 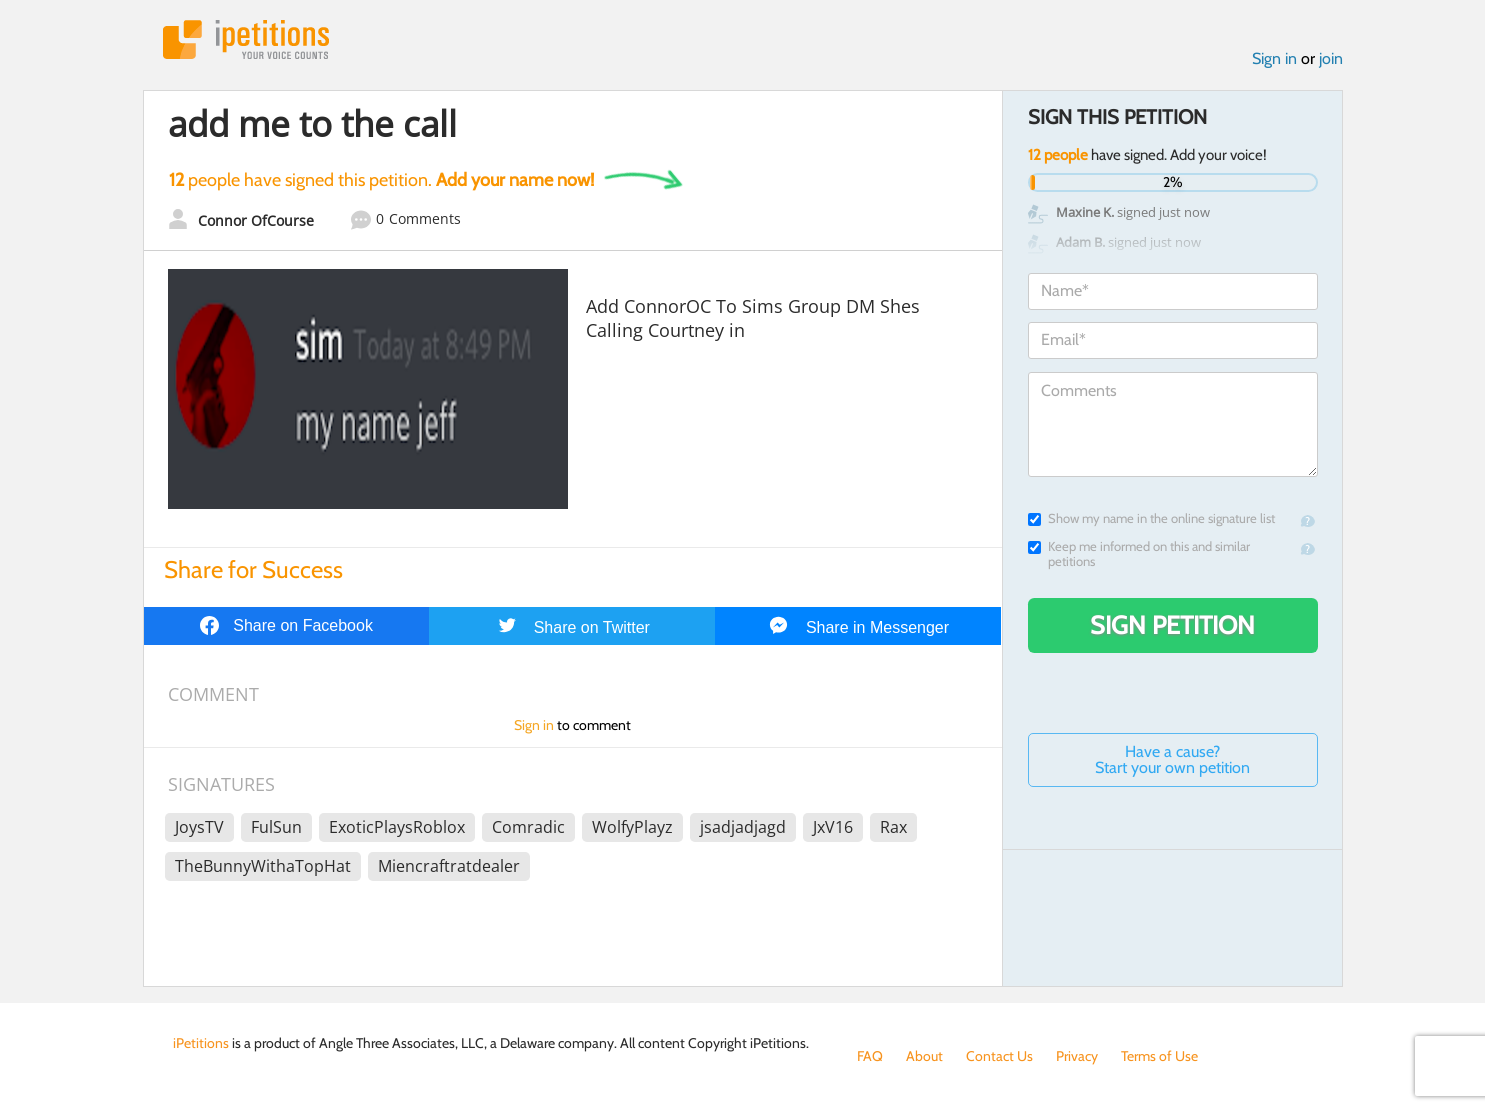 What do you see at coordinates (1151, 518) in the screenshot?
I see `Show my name in the online signature list` at bounding box center [1151, 518].